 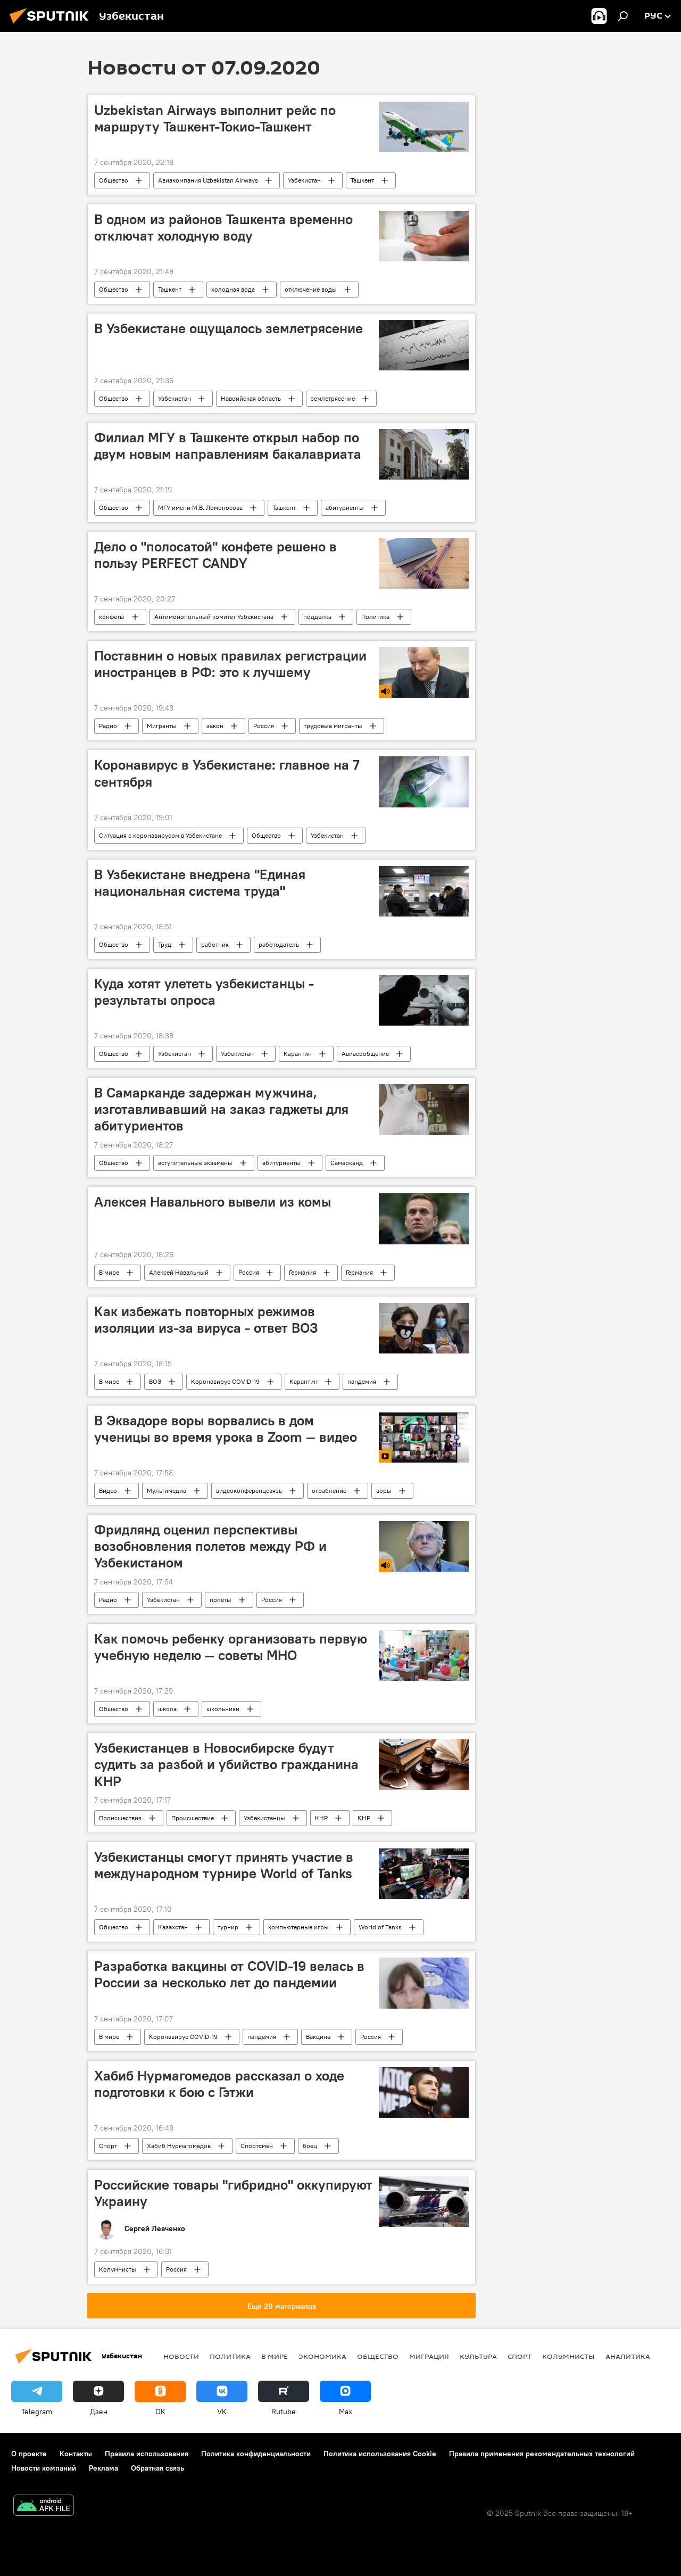 What do you see at coordinates (109, 1272) in the screenshot?
I see `В мире` at bounding box center [109, 1272].